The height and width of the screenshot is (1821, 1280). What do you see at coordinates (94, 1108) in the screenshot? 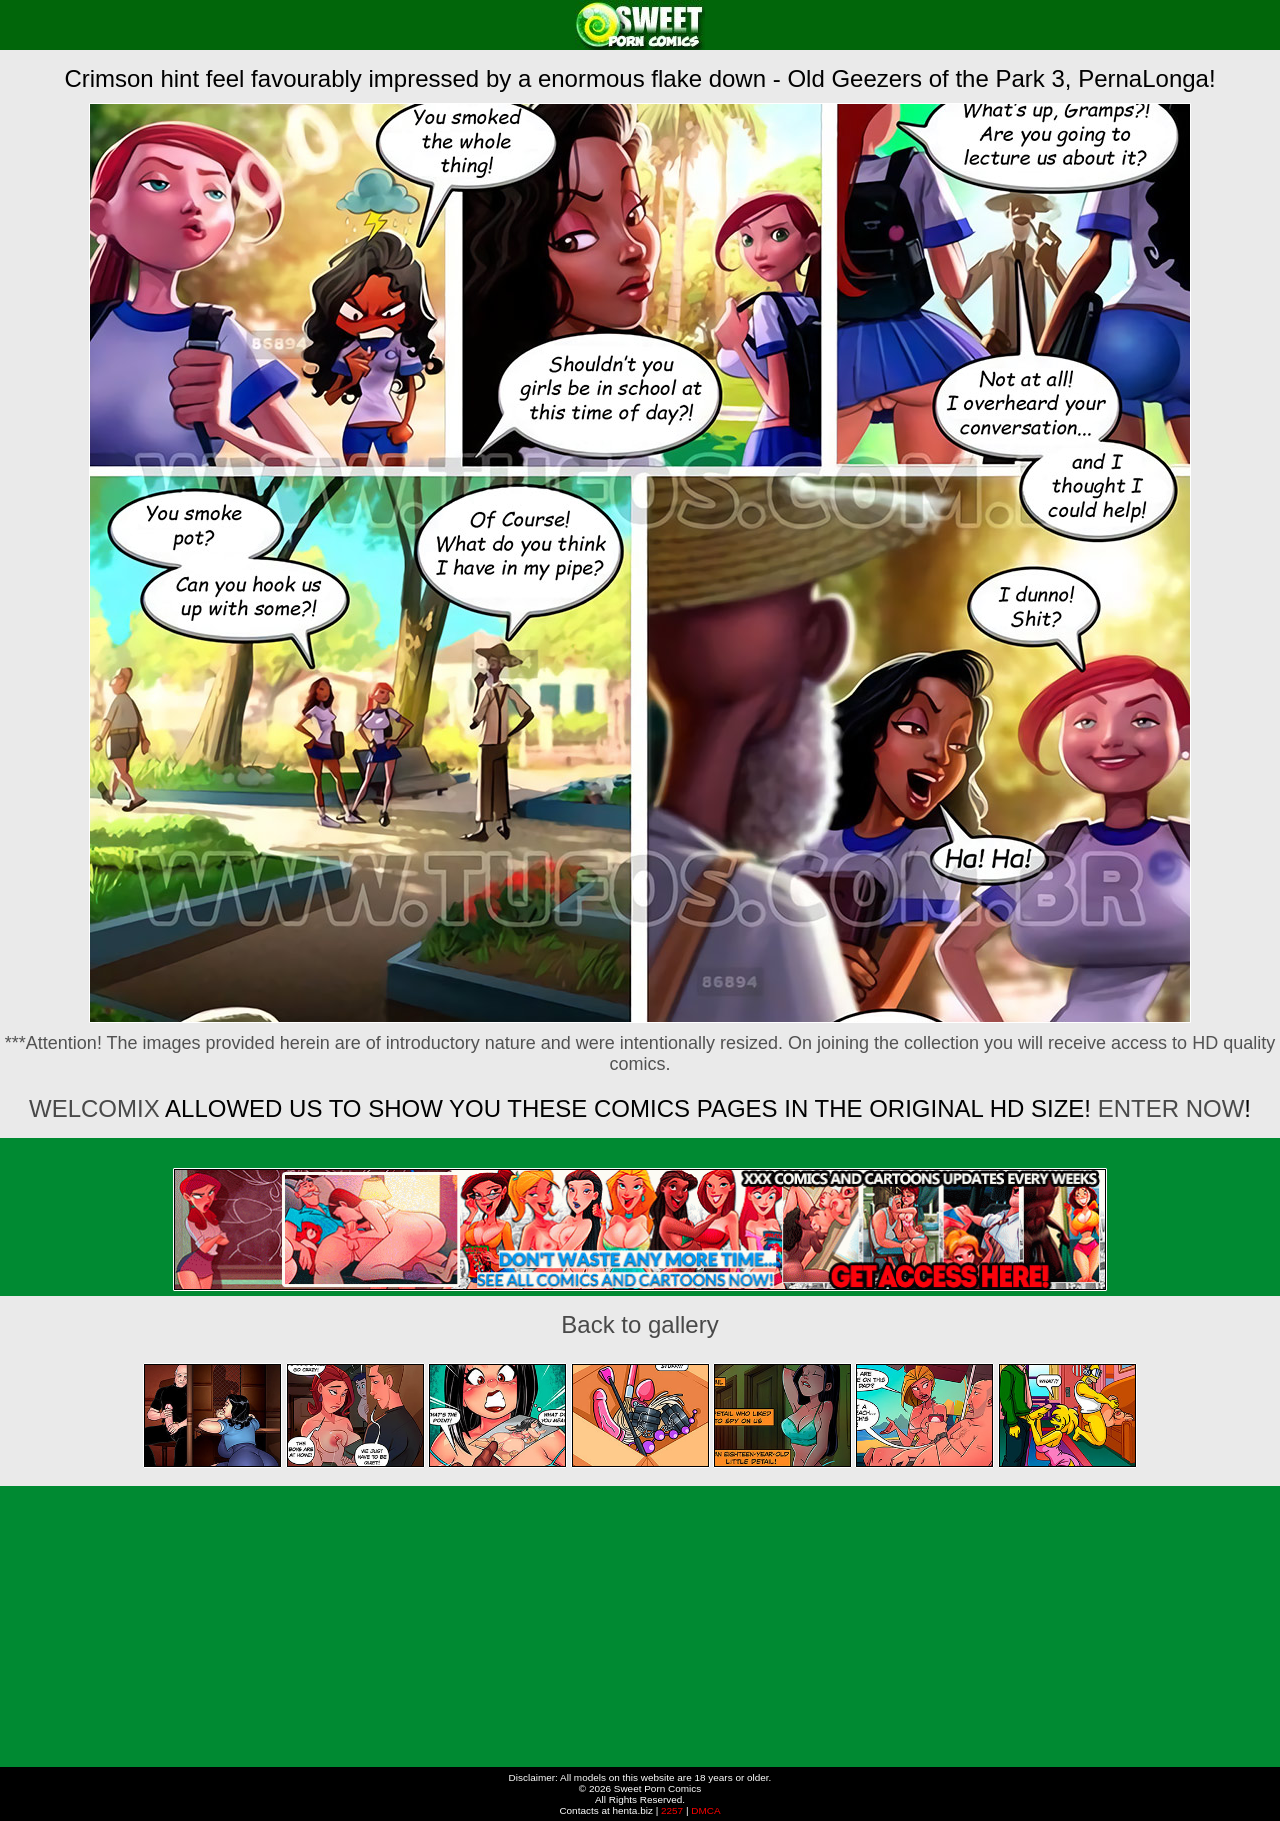
I see `Welcomix` at bounding box center [94, 1108].